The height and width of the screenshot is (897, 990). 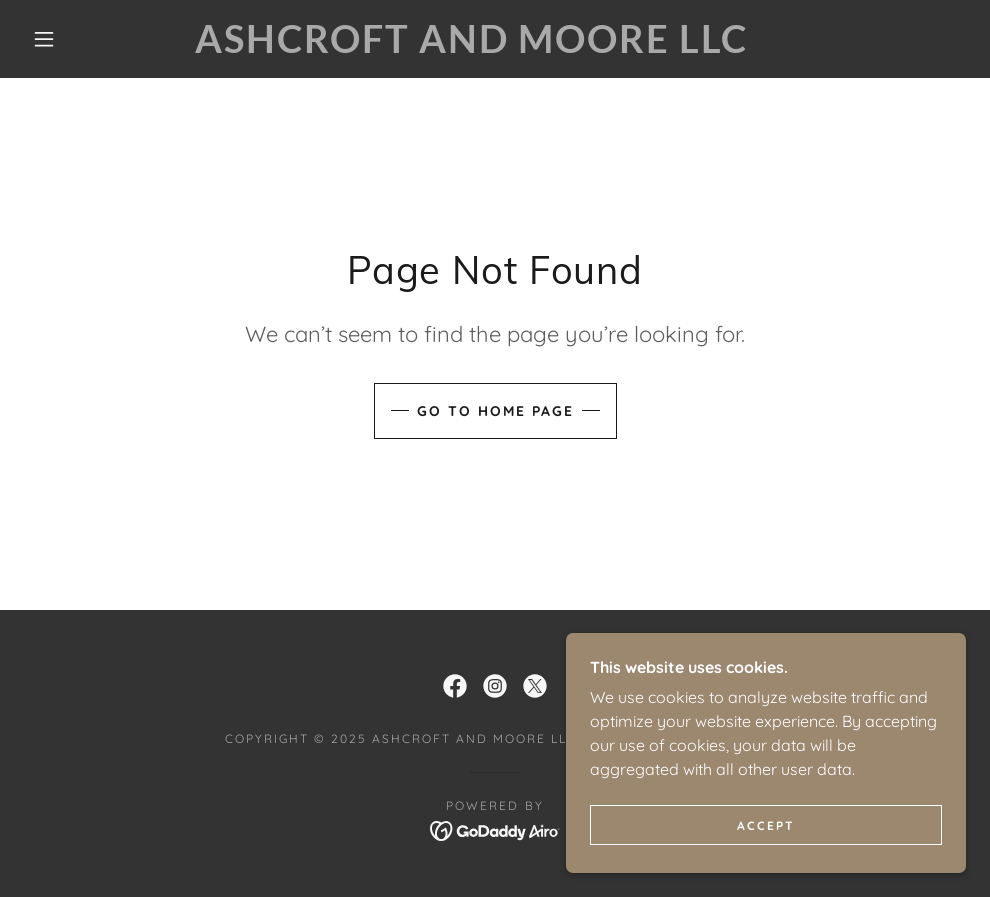 What do you see at coordinates (766, 825) in the screenshot?
I see `Accept` at bounding box center [766, 825].